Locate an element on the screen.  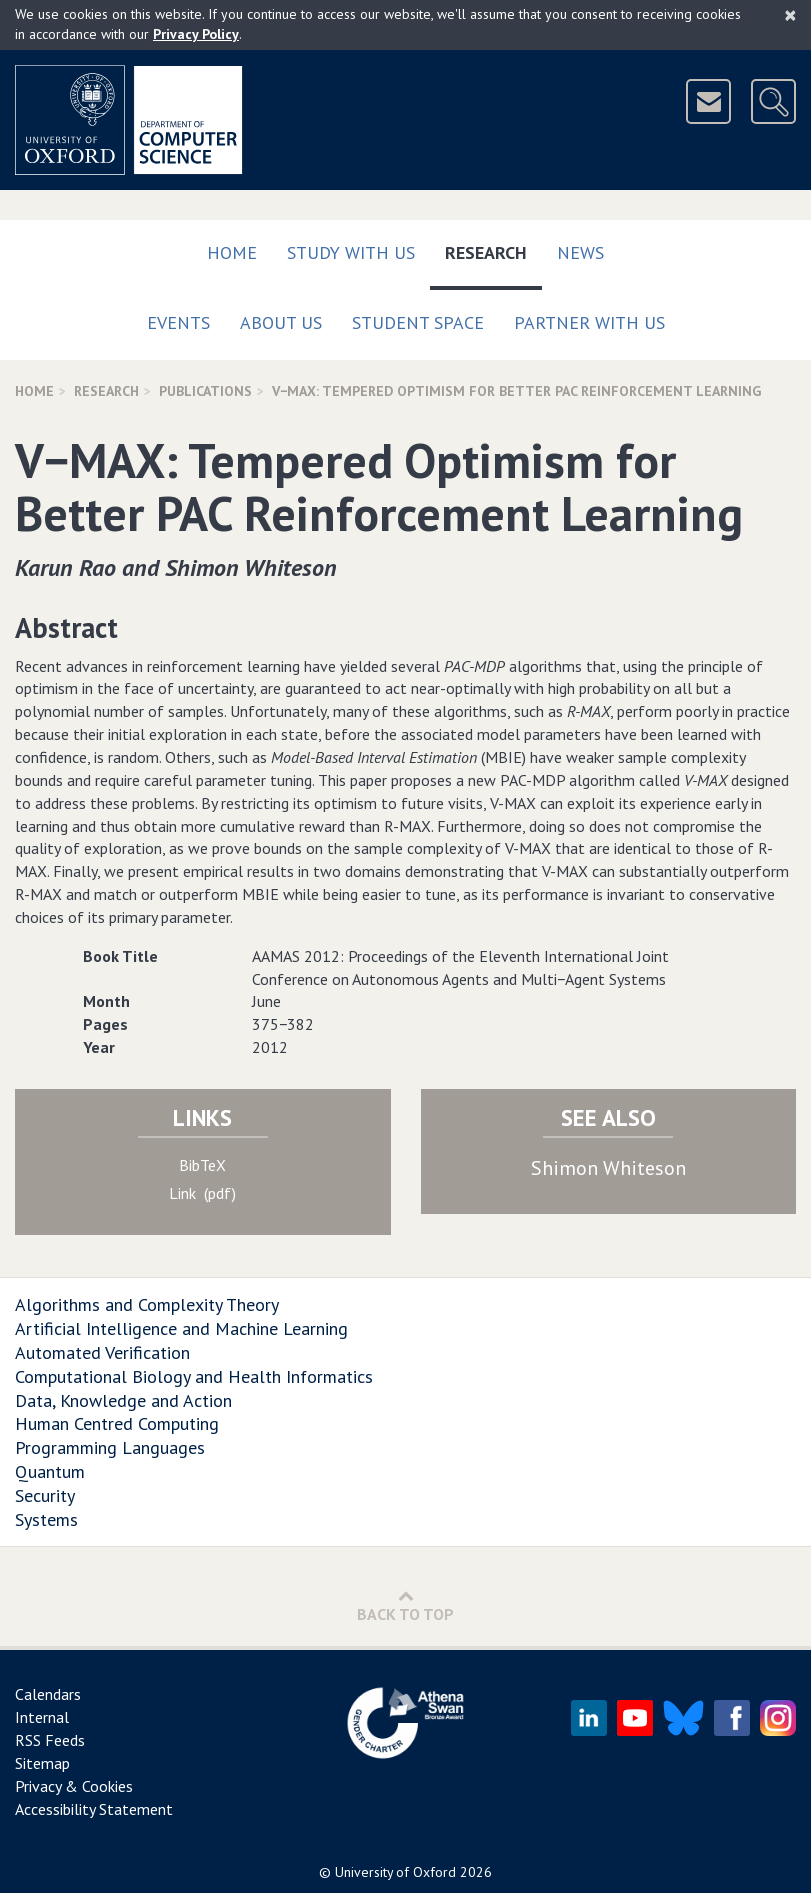
Systems is located at coordinates (46, 1519).